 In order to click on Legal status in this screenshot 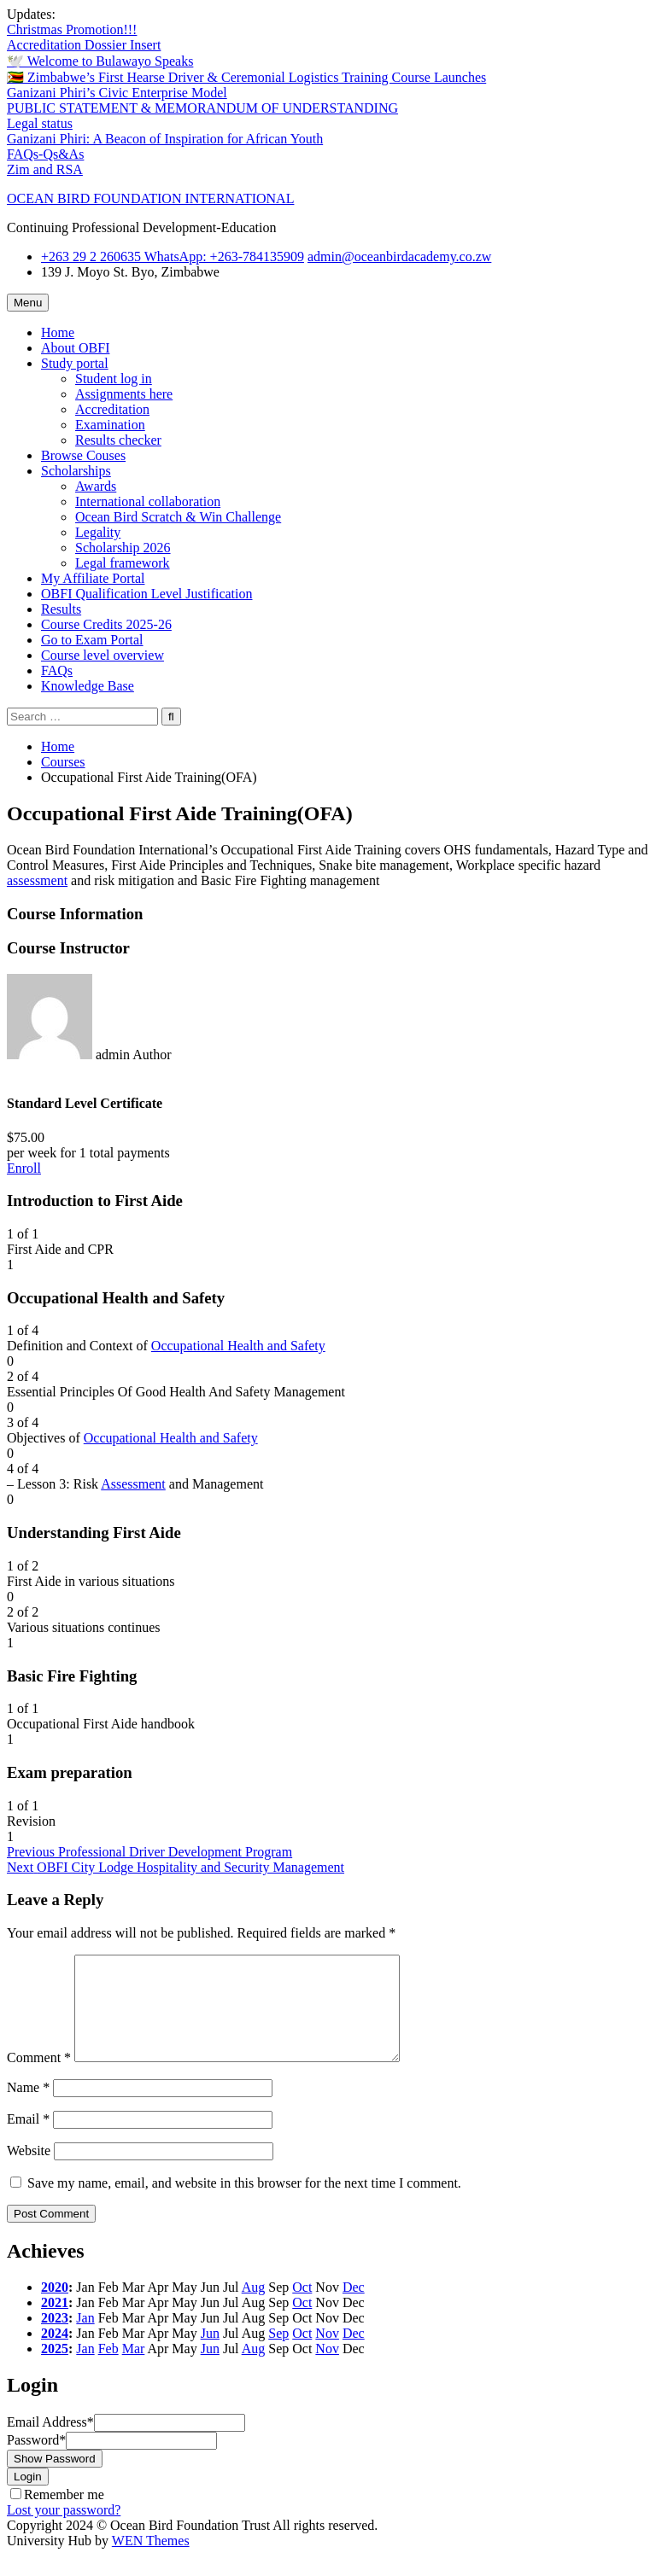, I will do `click(40, 123)`.